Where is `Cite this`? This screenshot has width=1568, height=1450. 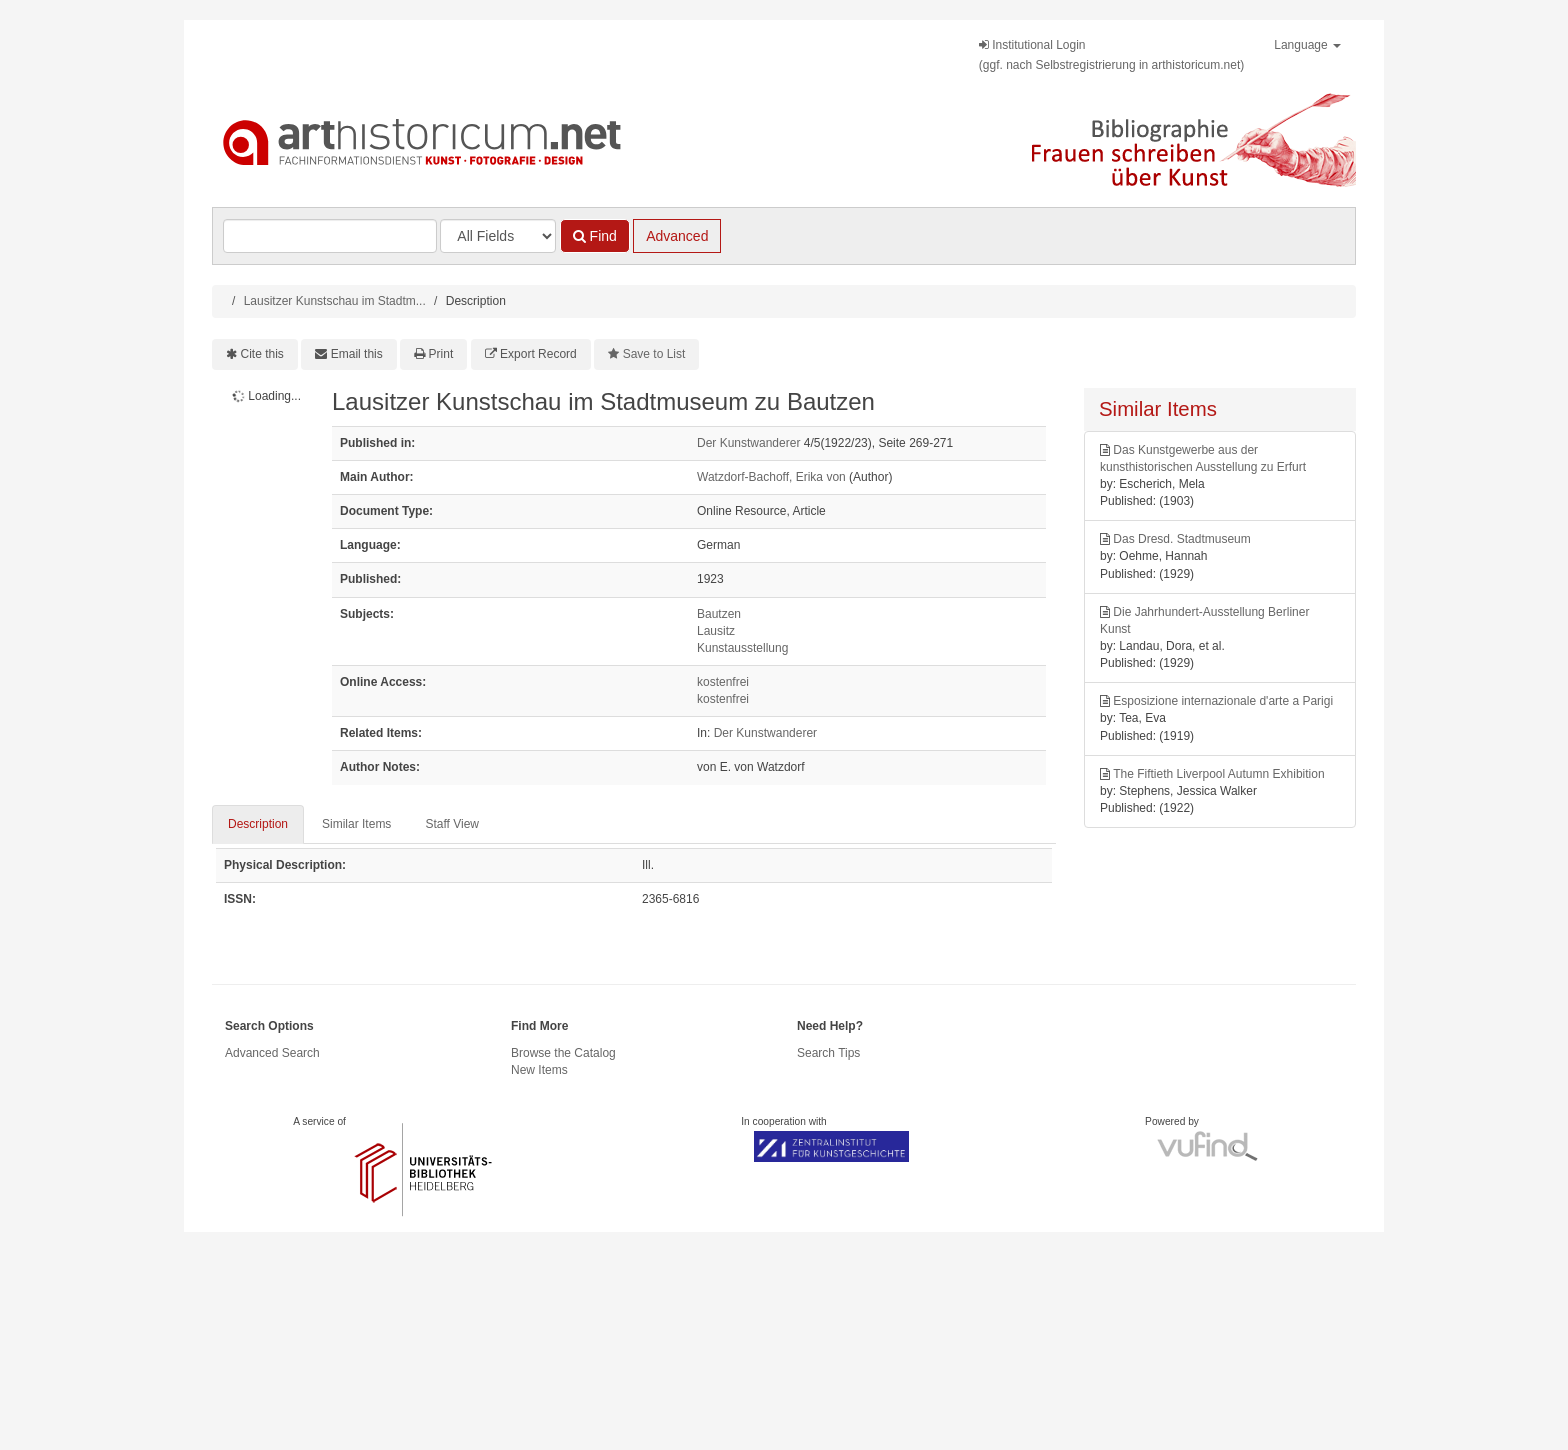
Cite this is located at coordinates (262, 354).